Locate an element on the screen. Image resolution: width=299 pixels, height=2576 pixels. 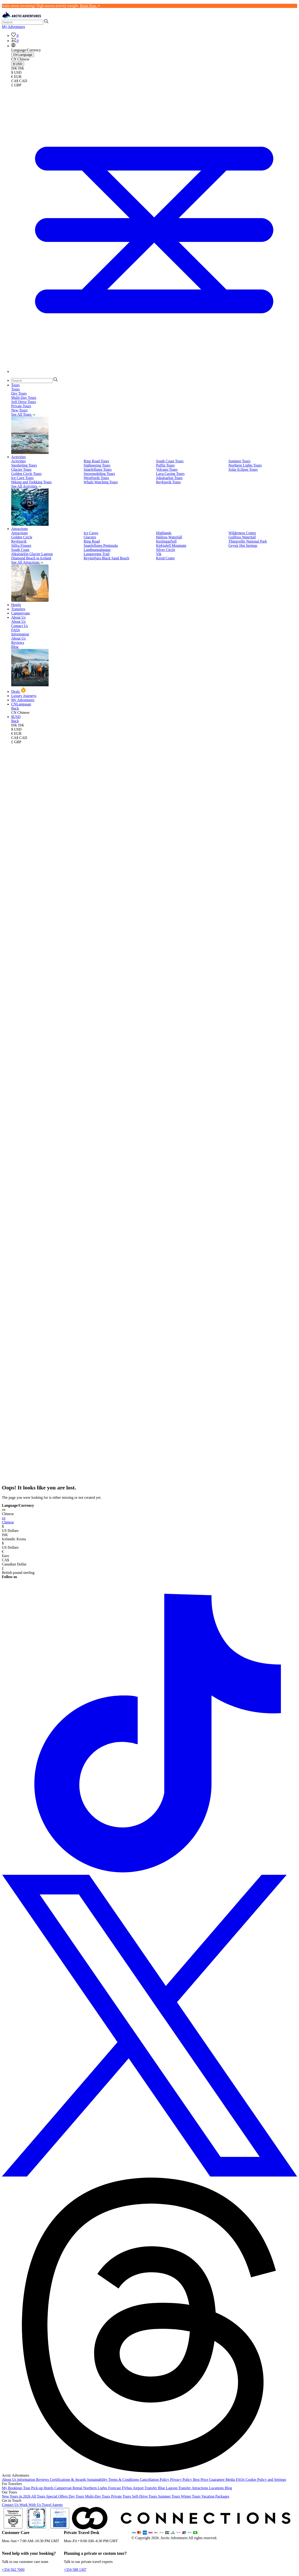
Ice Cave Tours [link] is located at coordinates (22, 478).